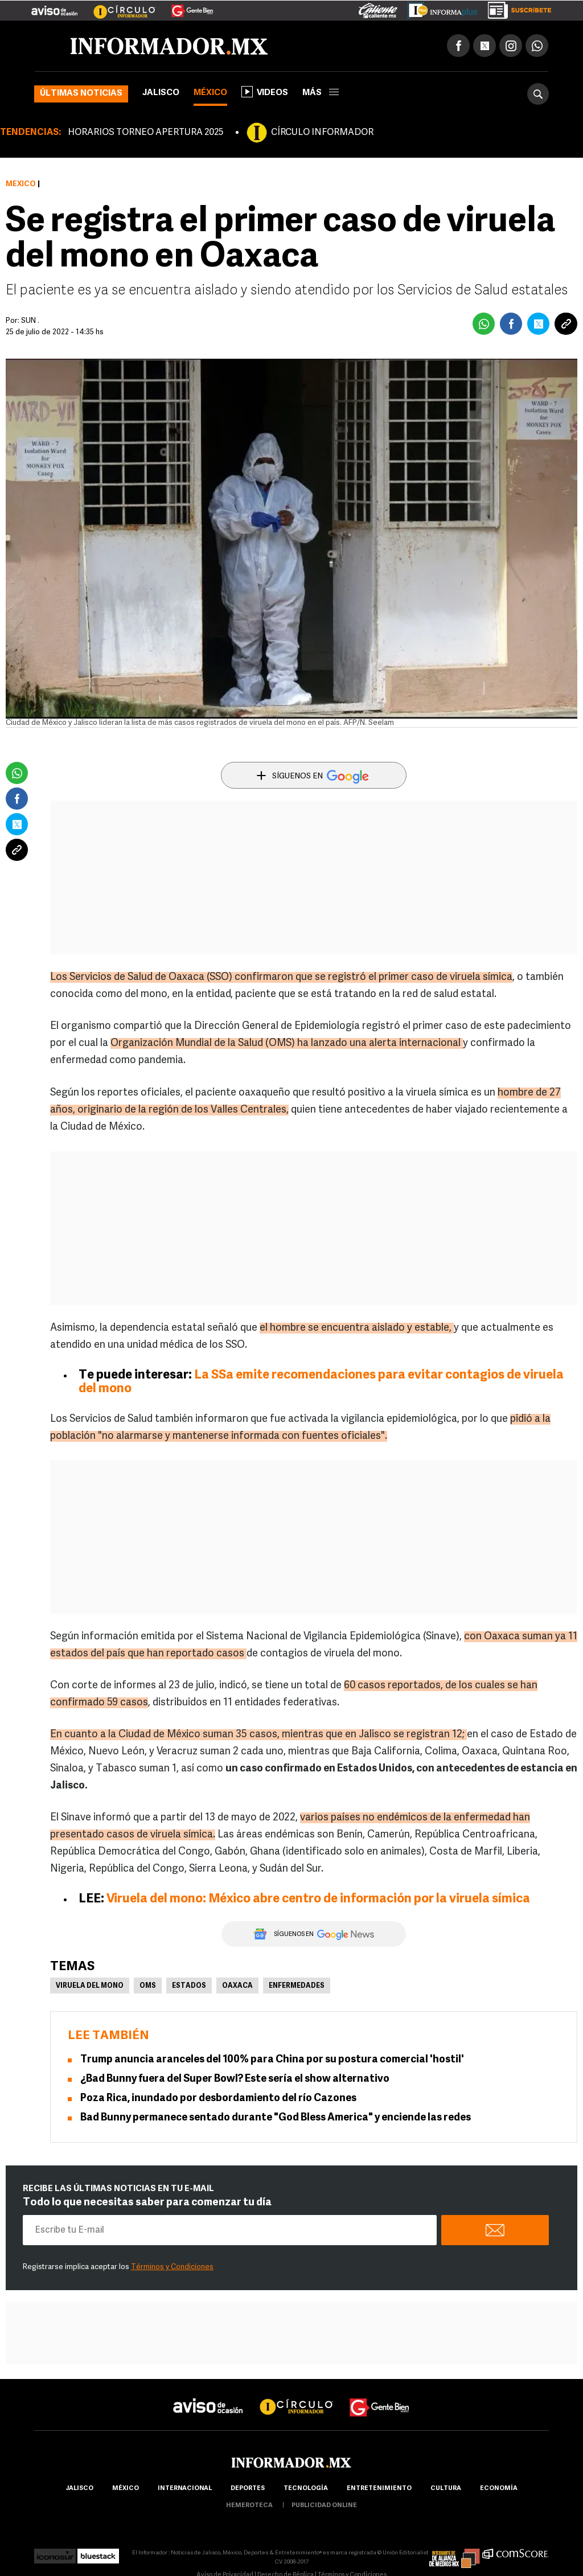  I want to click on México, so click(210, 93).